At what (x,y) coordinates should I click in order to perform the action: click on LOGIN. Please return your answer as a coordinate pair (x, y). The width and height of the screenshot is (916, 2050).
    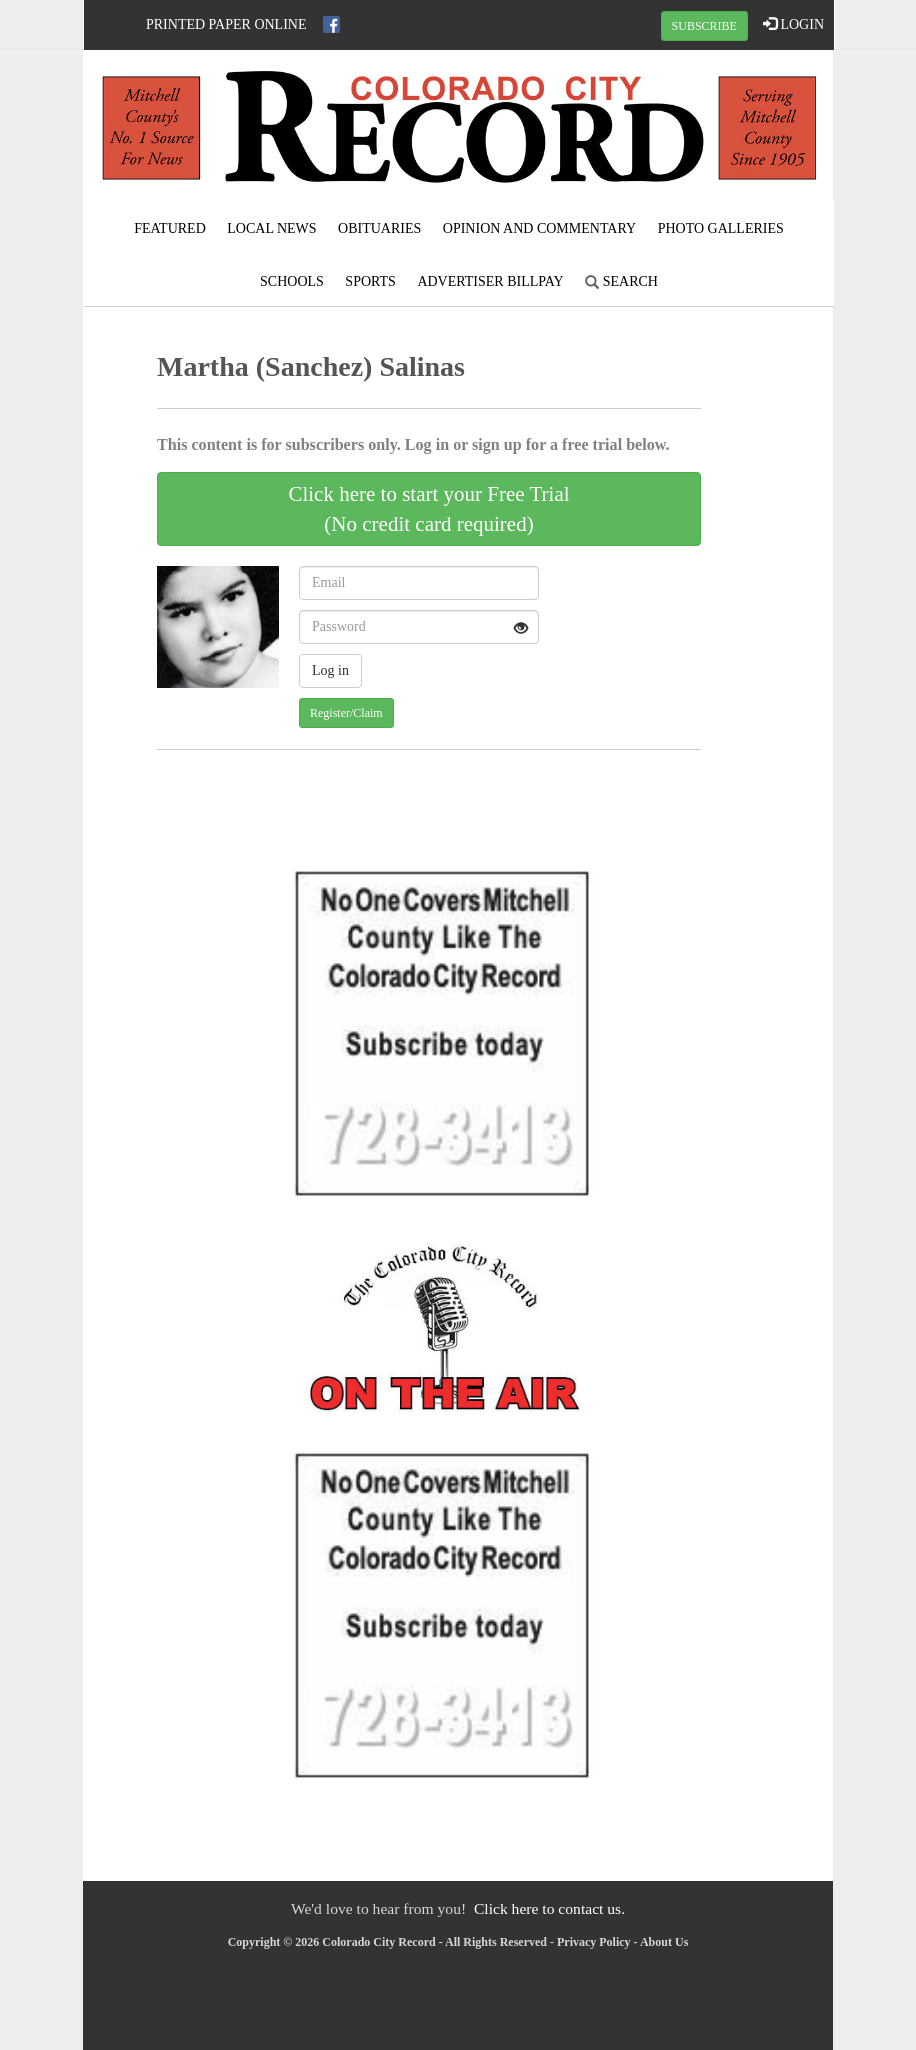
    Looking at the image, I should click on (793, 24).